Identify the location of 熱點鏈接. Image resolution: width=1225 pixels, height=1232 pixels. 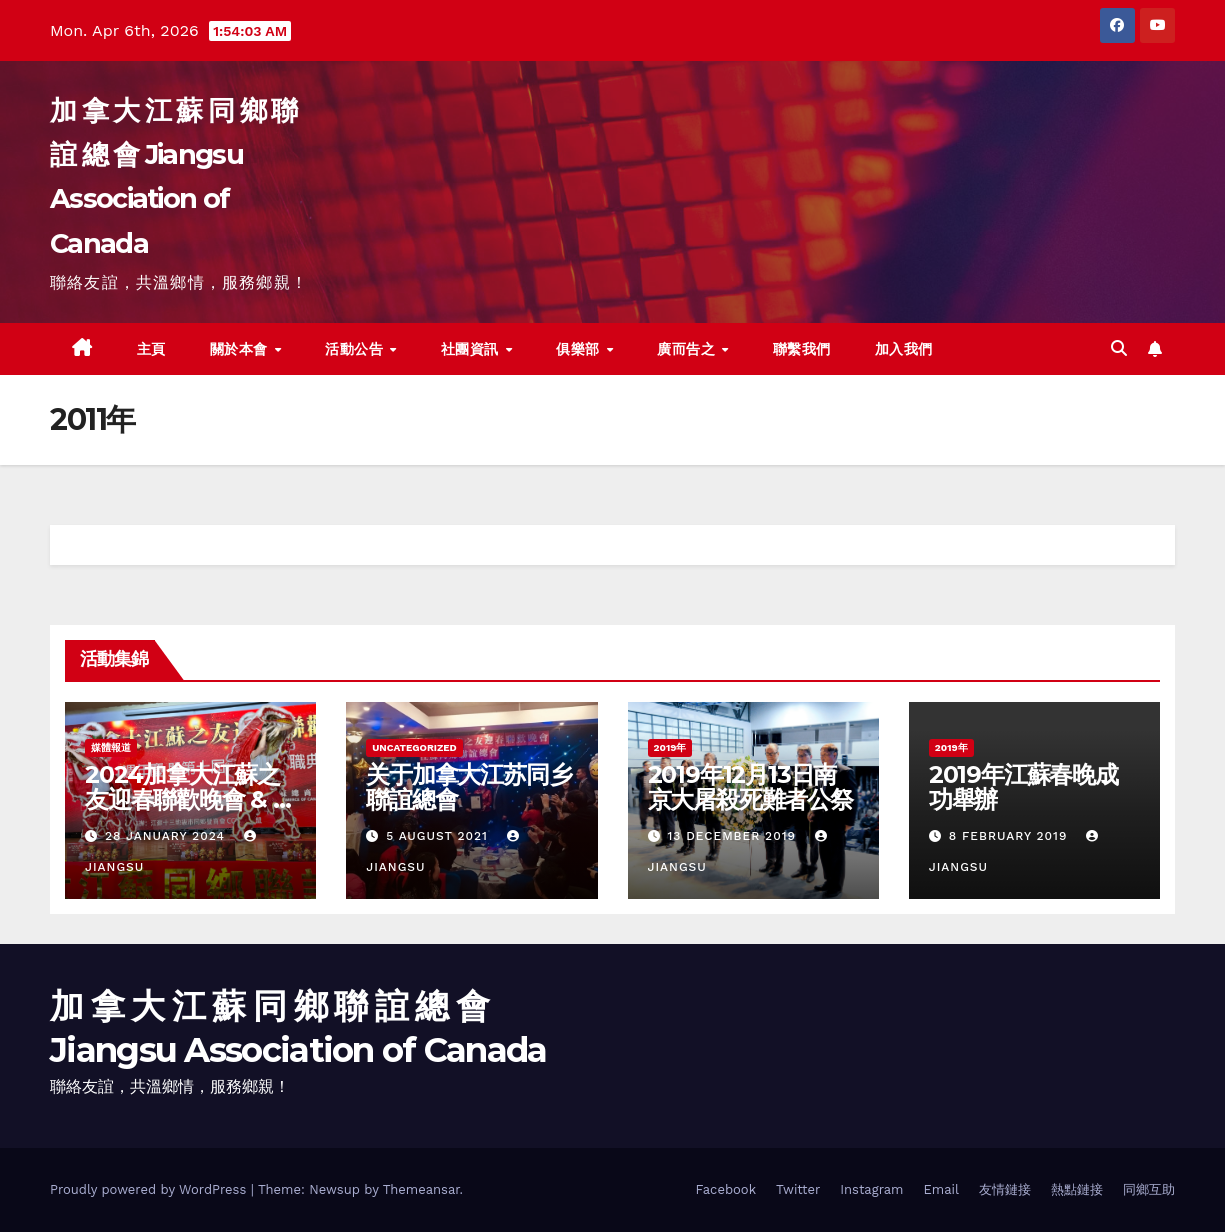
(1077, 1189).